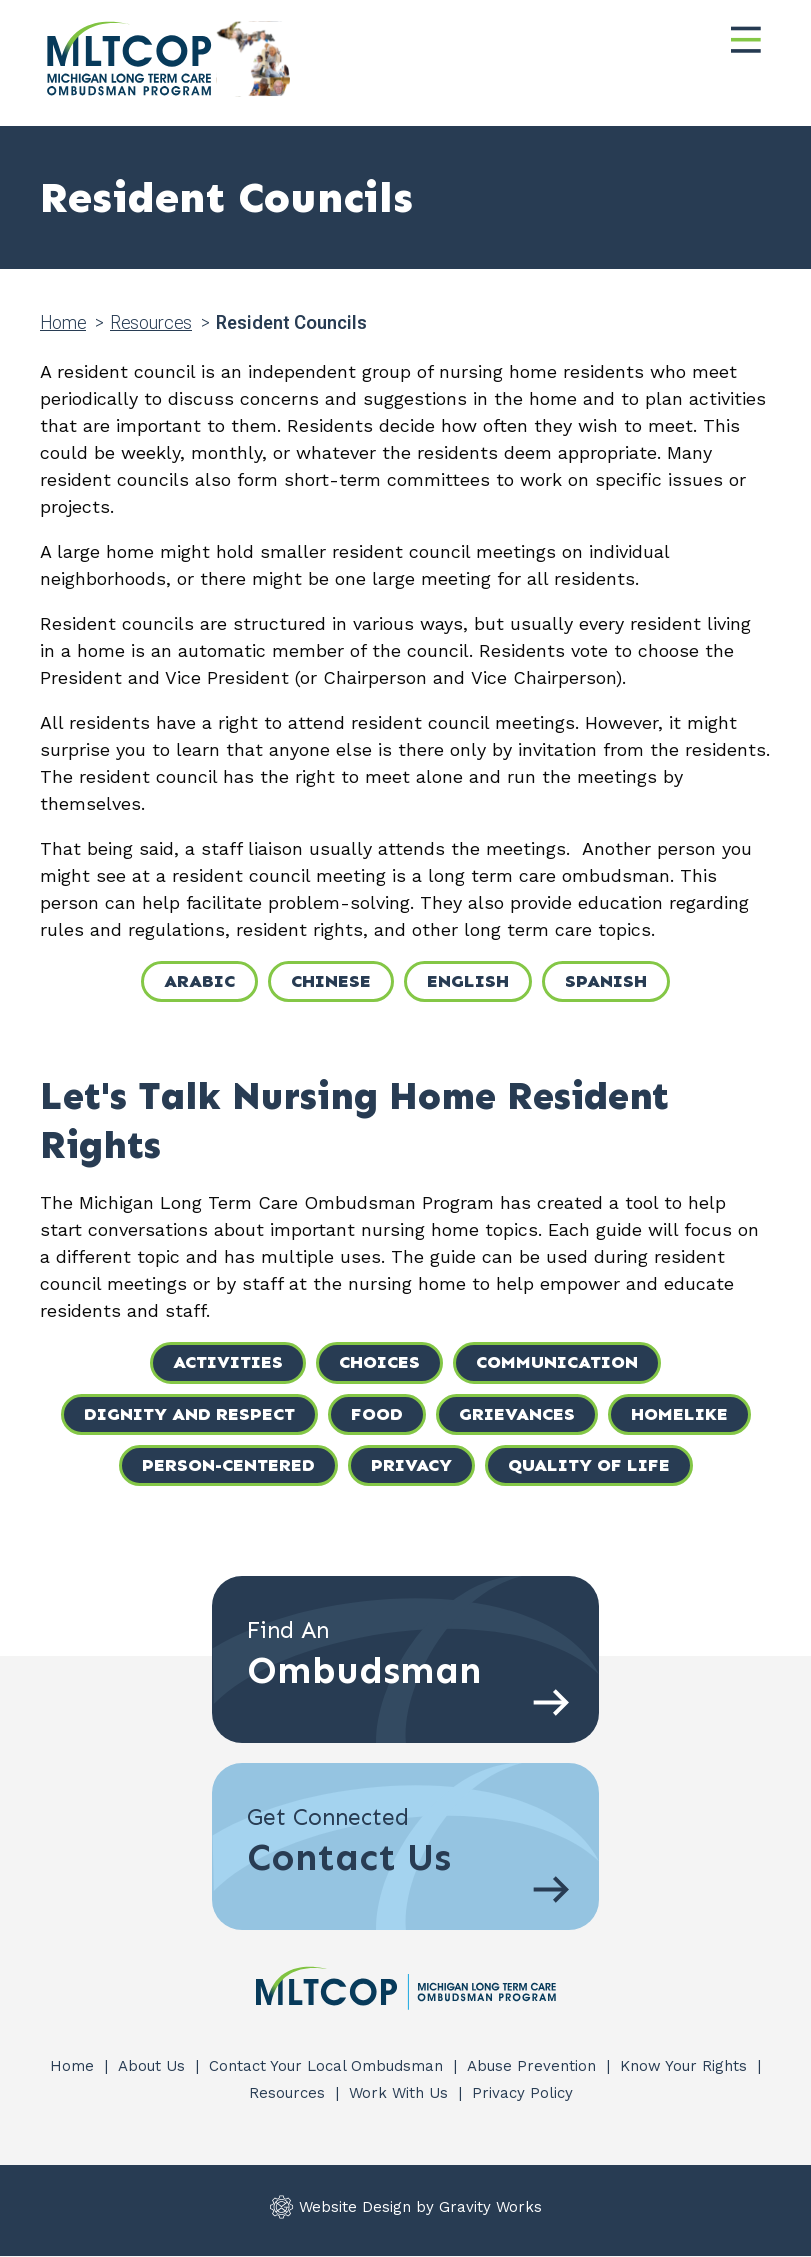 The image size is (811, 2257). Describe the element at coordinates (328, 2066) in the screenshot. I see `Contact Your Local Ombudsman` at that location.